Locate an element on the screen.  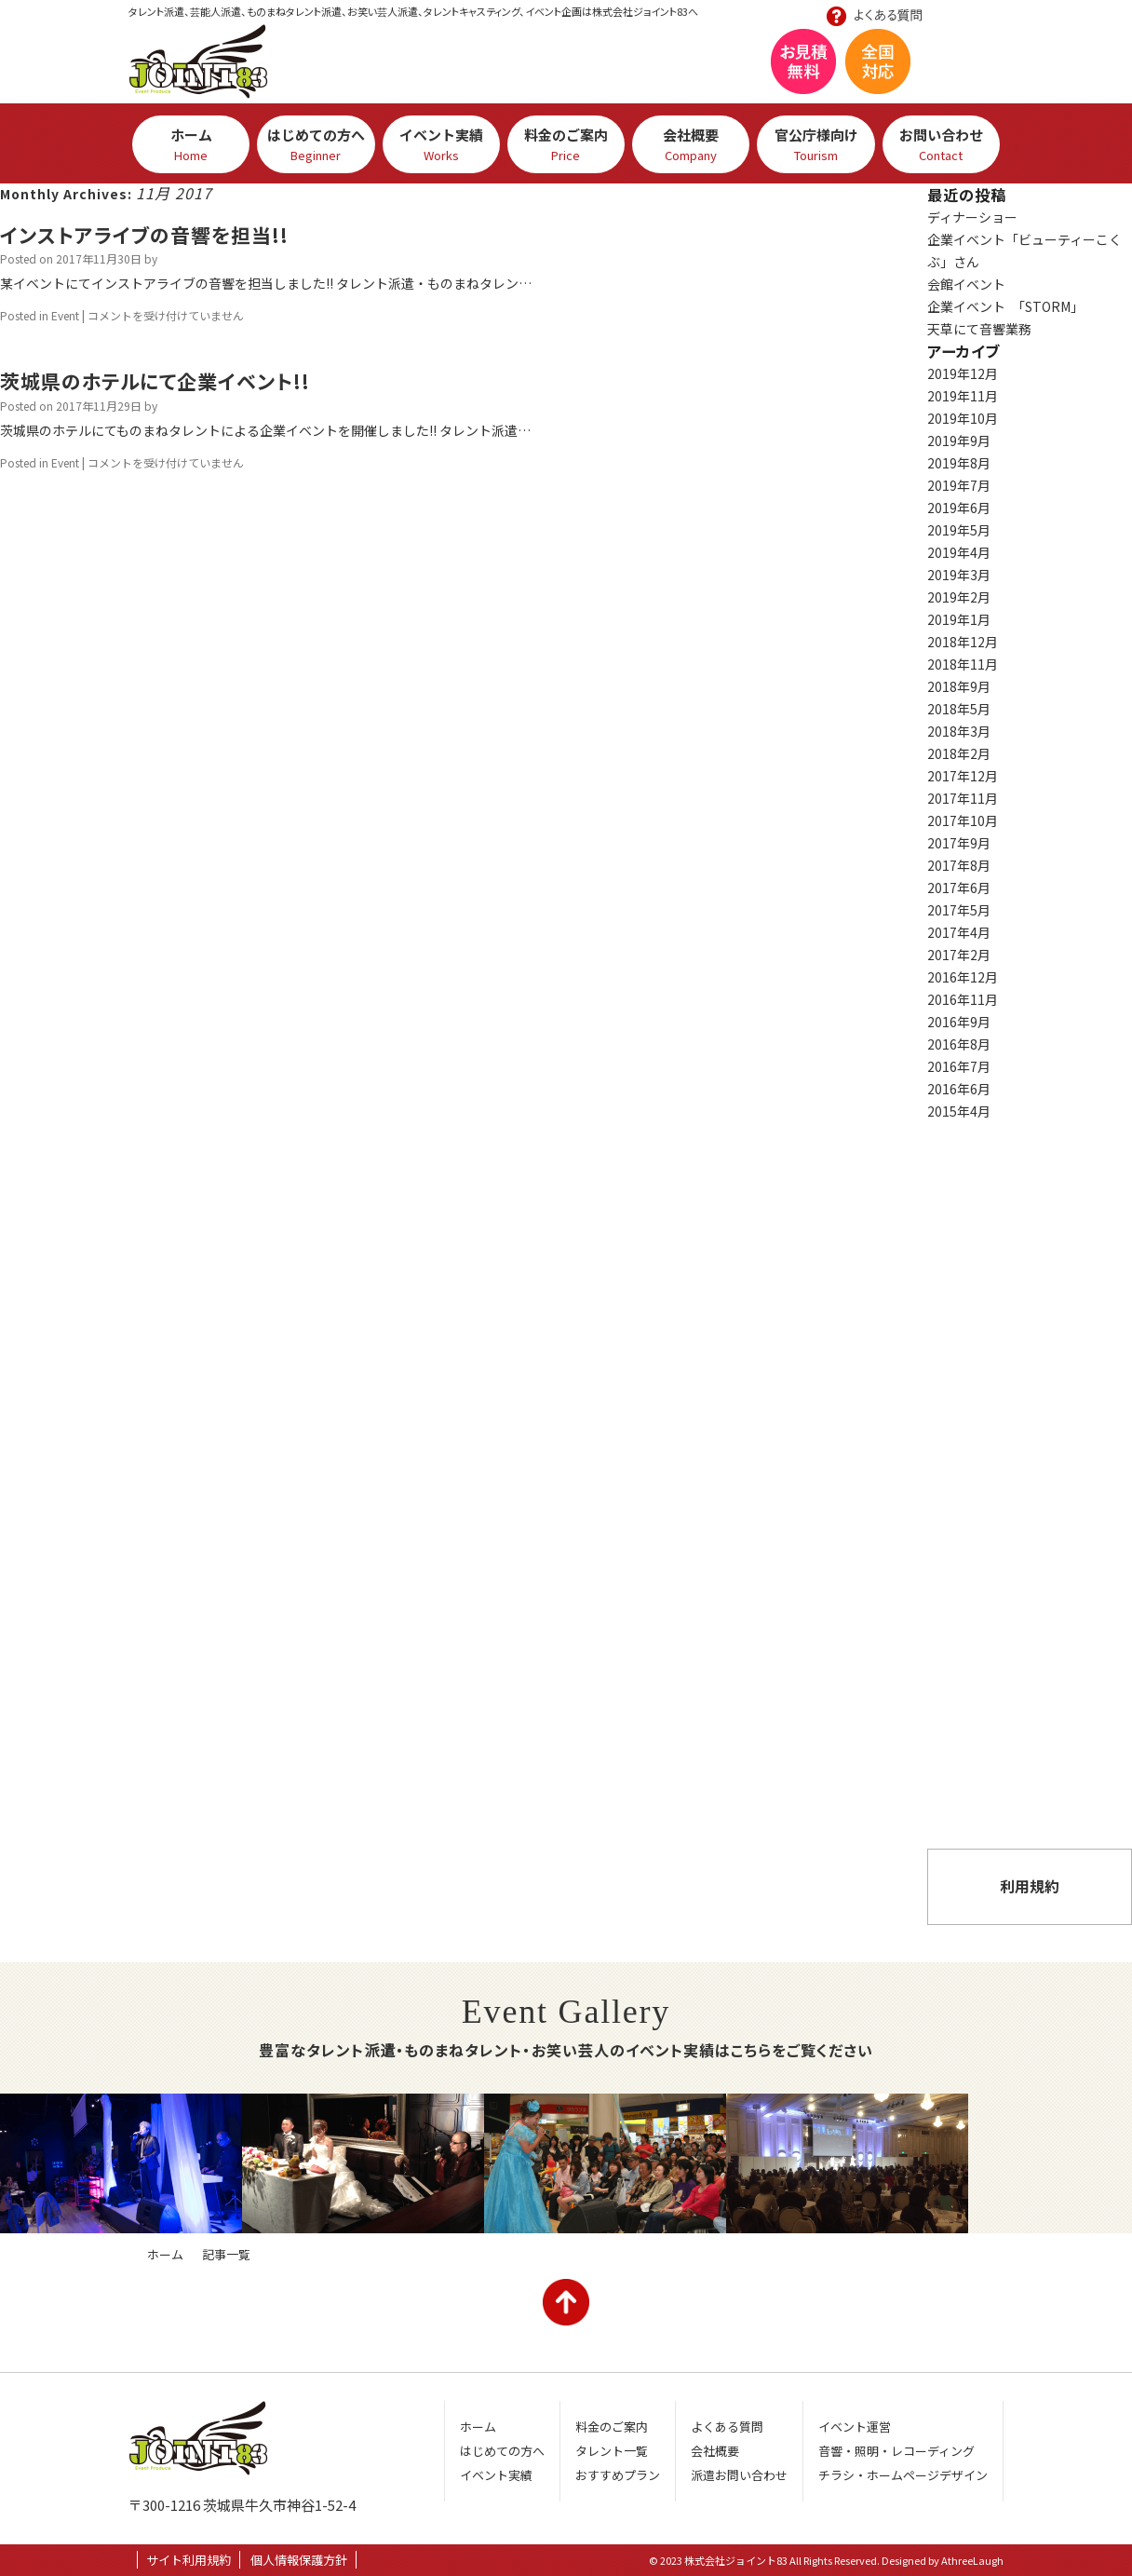
天草にて音響業務 is located at coordinates (979, 328).